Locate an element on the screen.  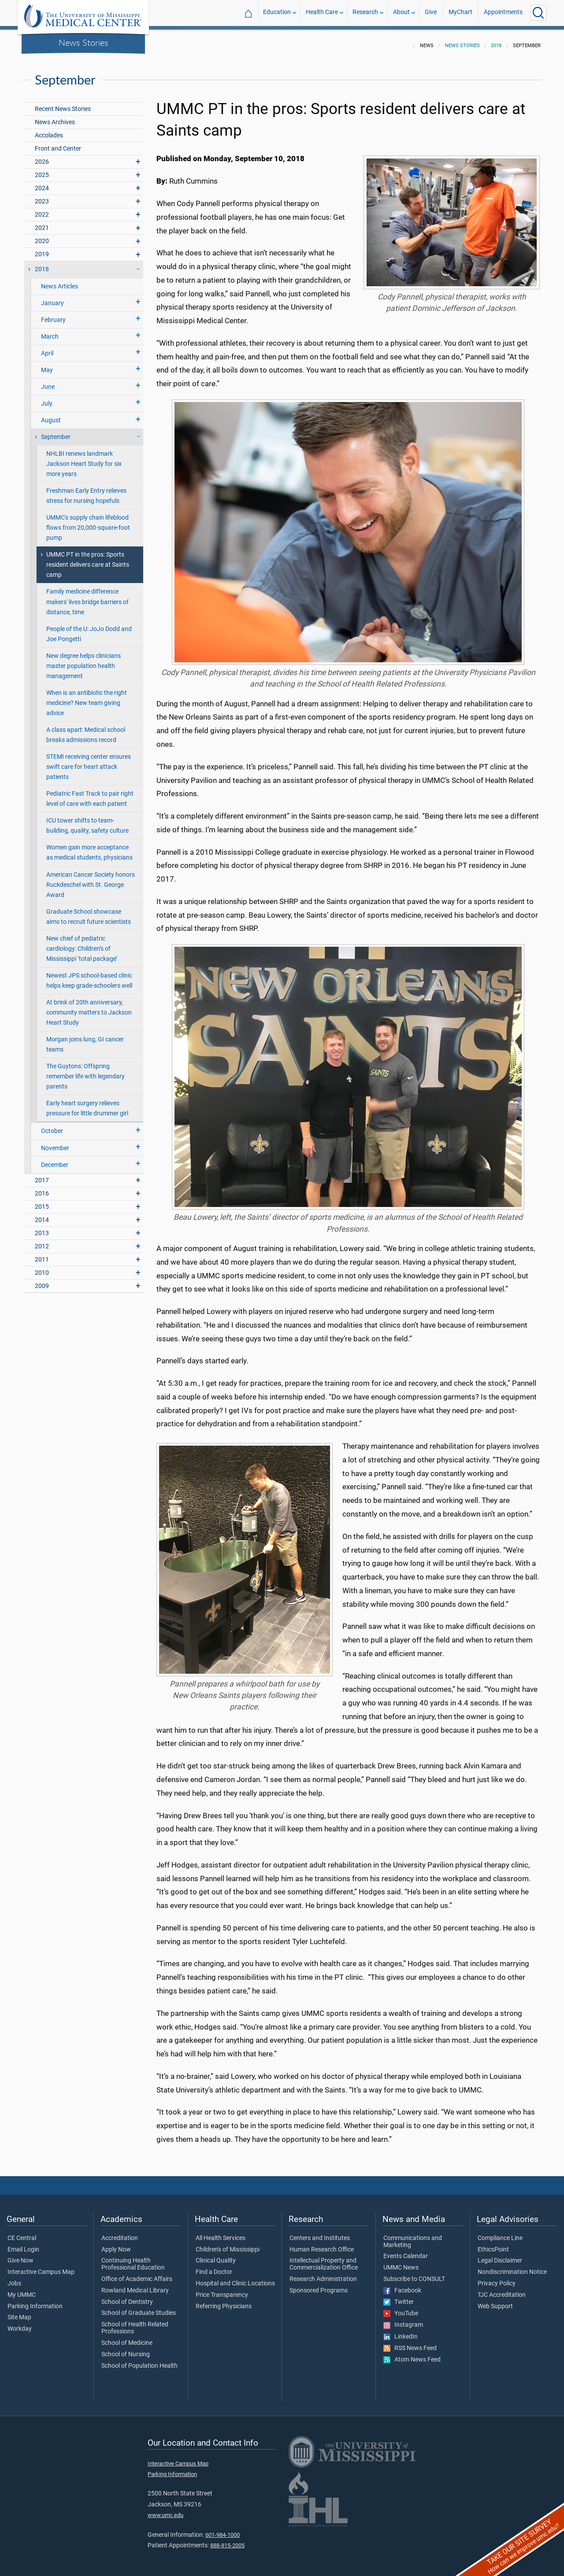
Privacy Policy is located at coordinates (497, 2278).